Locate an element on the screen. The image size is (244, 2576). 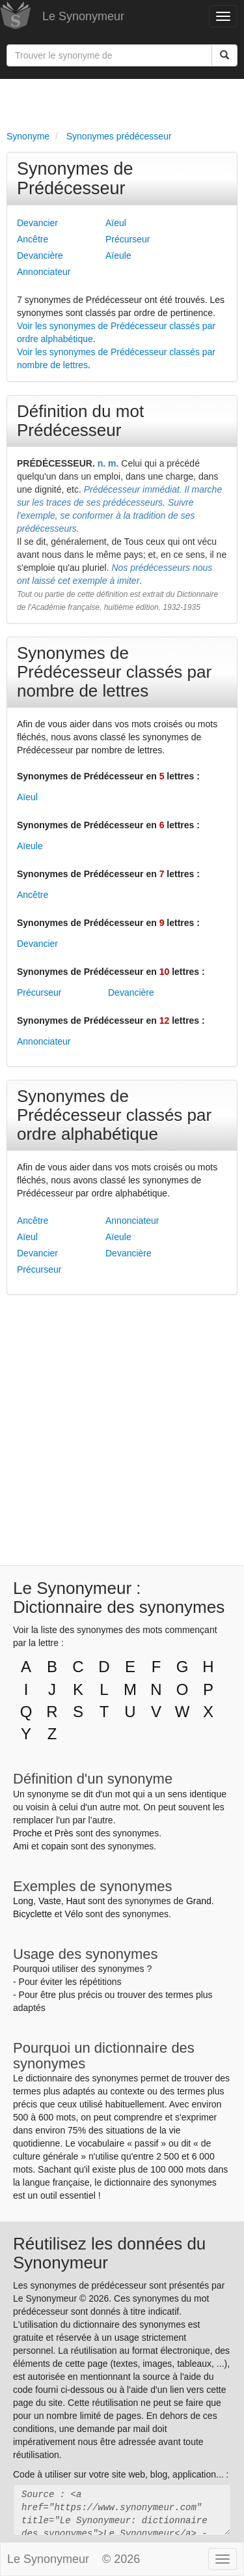
Le Synonymeur is located at coordinates (83, 16).